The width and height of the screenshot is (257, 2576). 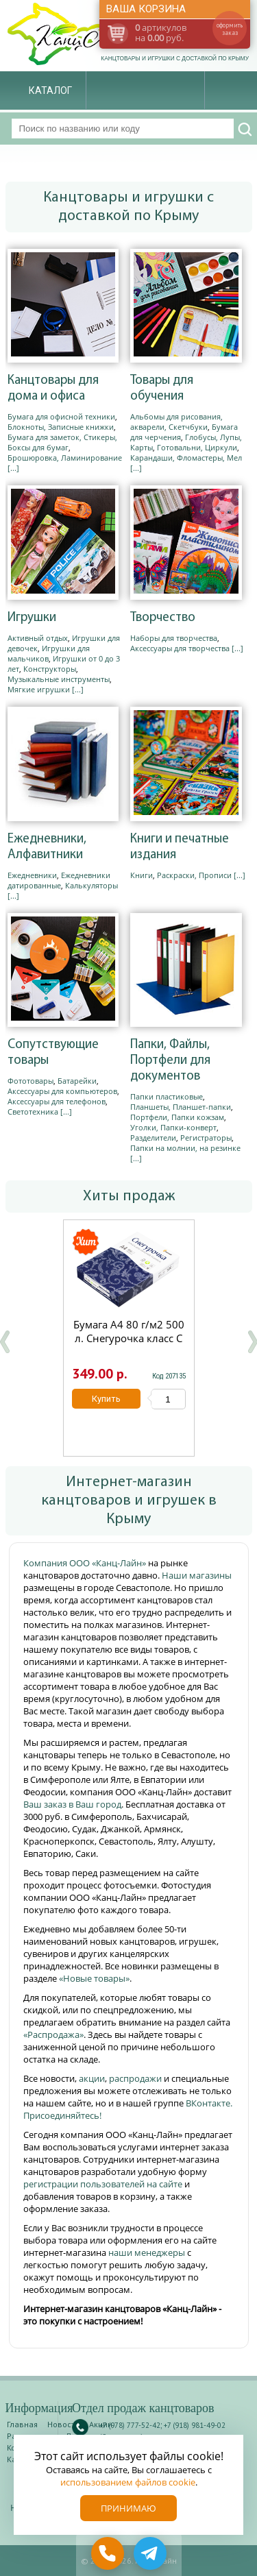 I want to click on Бумага А4 80 г/м2 500 л. Снегурочка класс С, so click(x=128, y=1331).